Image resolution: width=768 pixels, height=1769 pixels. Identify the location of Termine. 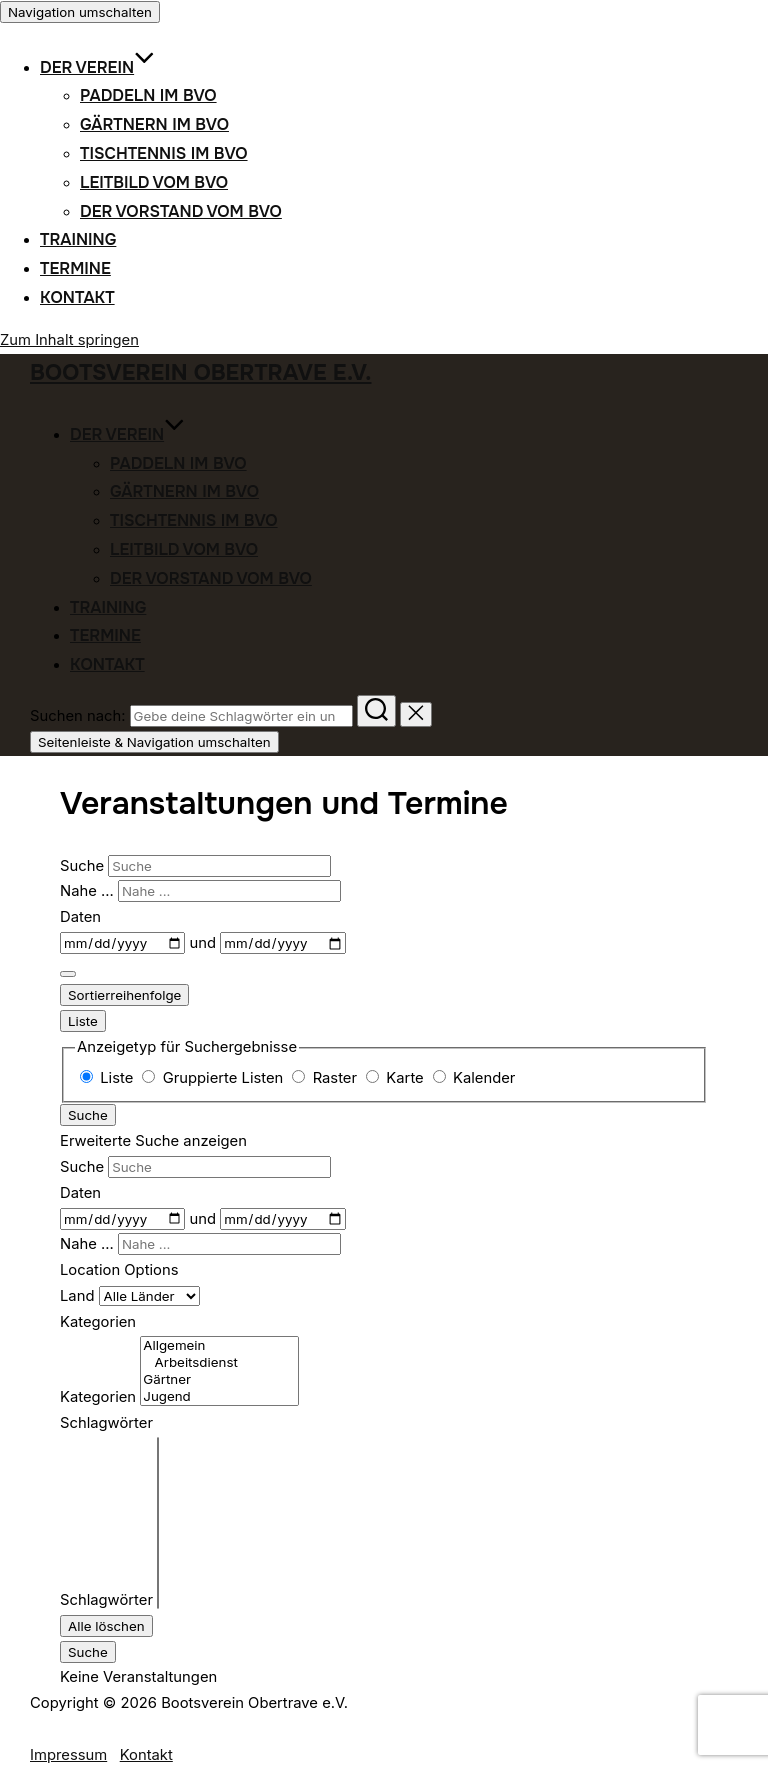
(75, 268).